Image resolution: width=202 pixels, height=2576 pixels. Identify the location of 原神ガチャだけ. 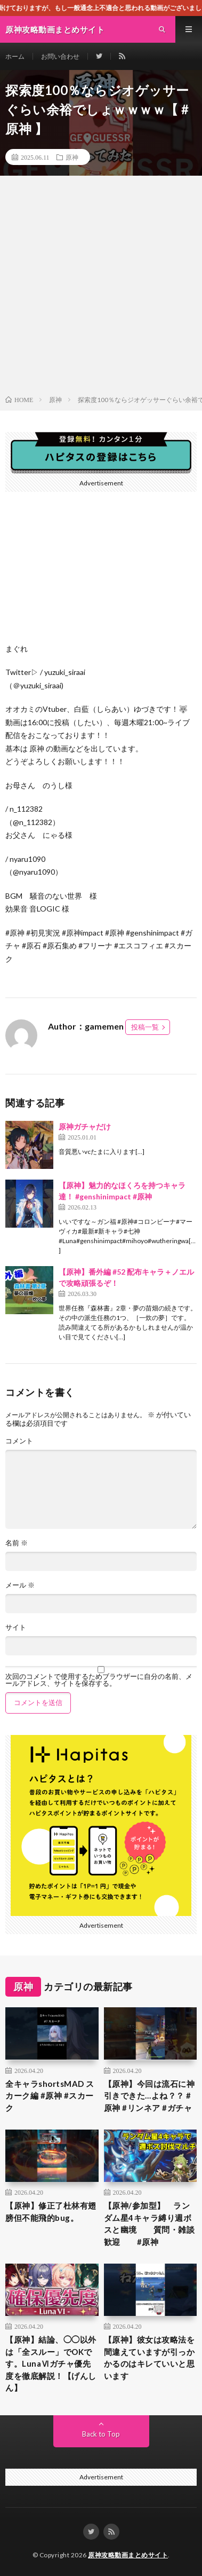
(85, 1126).